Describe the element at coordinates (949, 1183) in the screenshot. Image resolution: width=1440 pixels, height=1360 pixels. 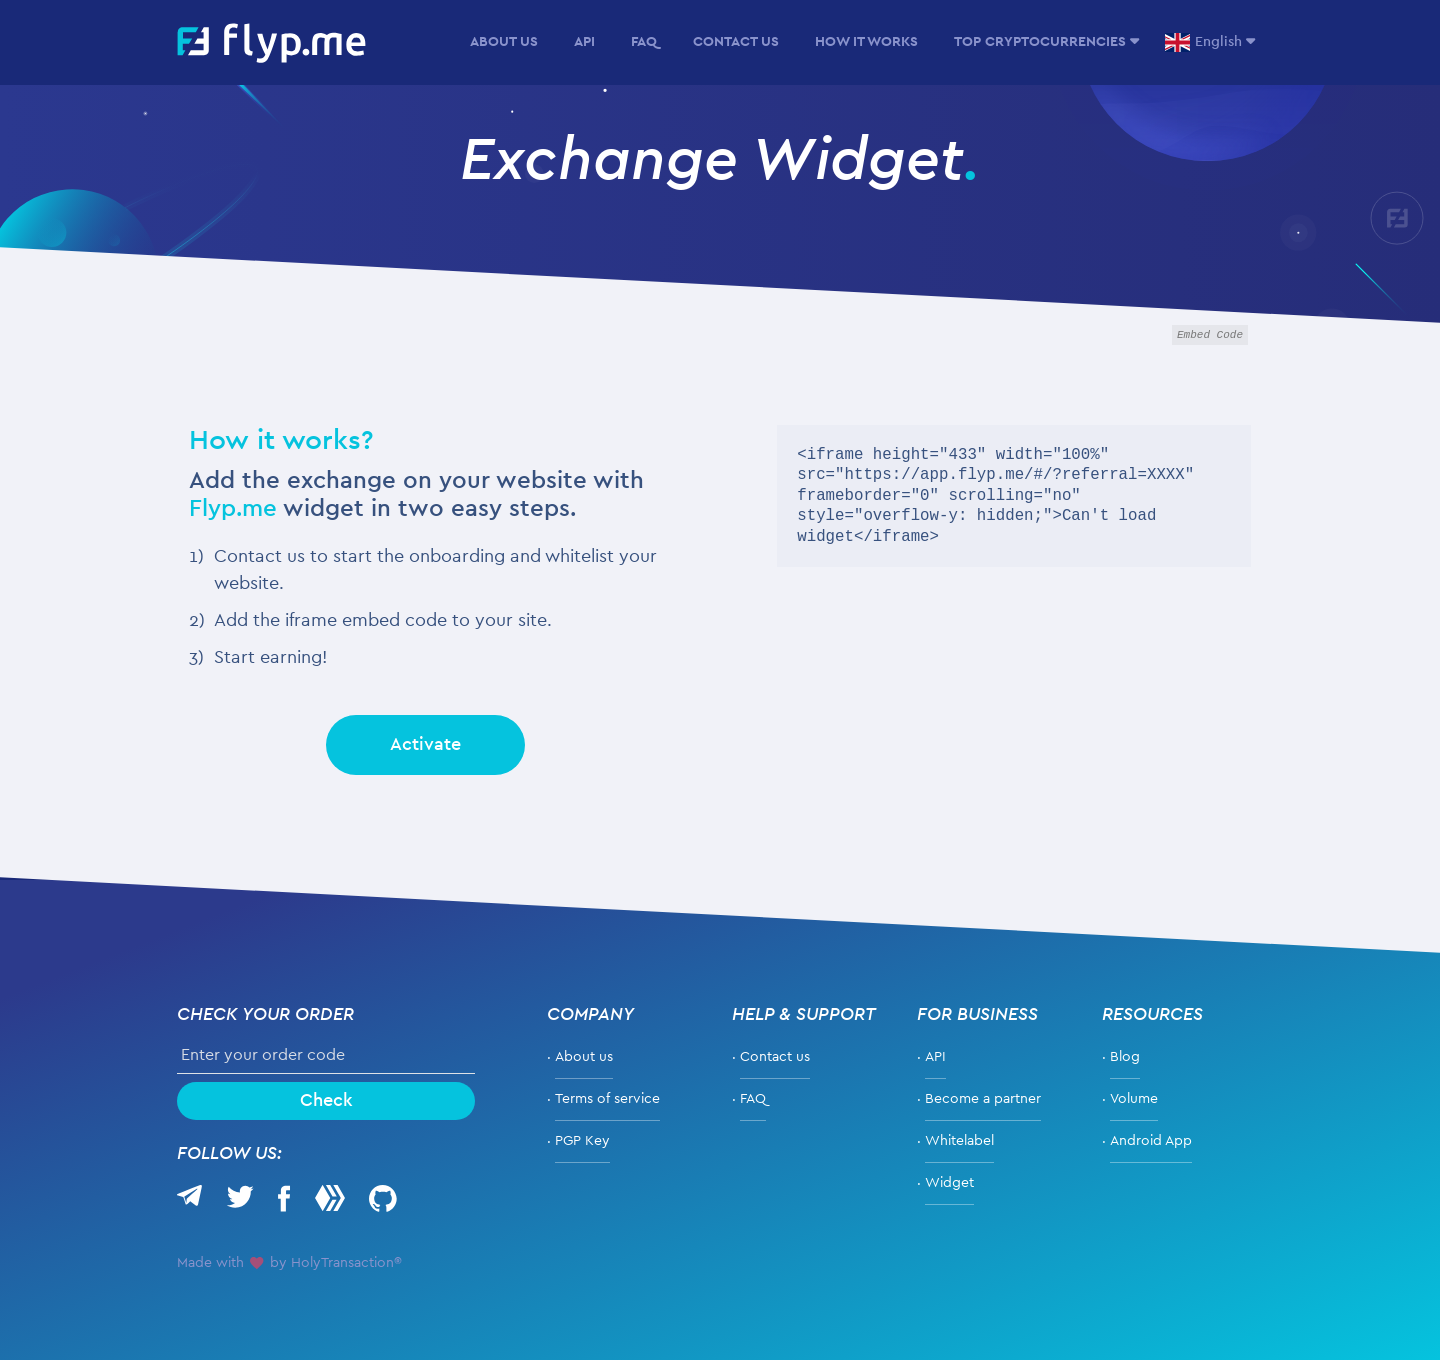
I see `Widget` at that location.